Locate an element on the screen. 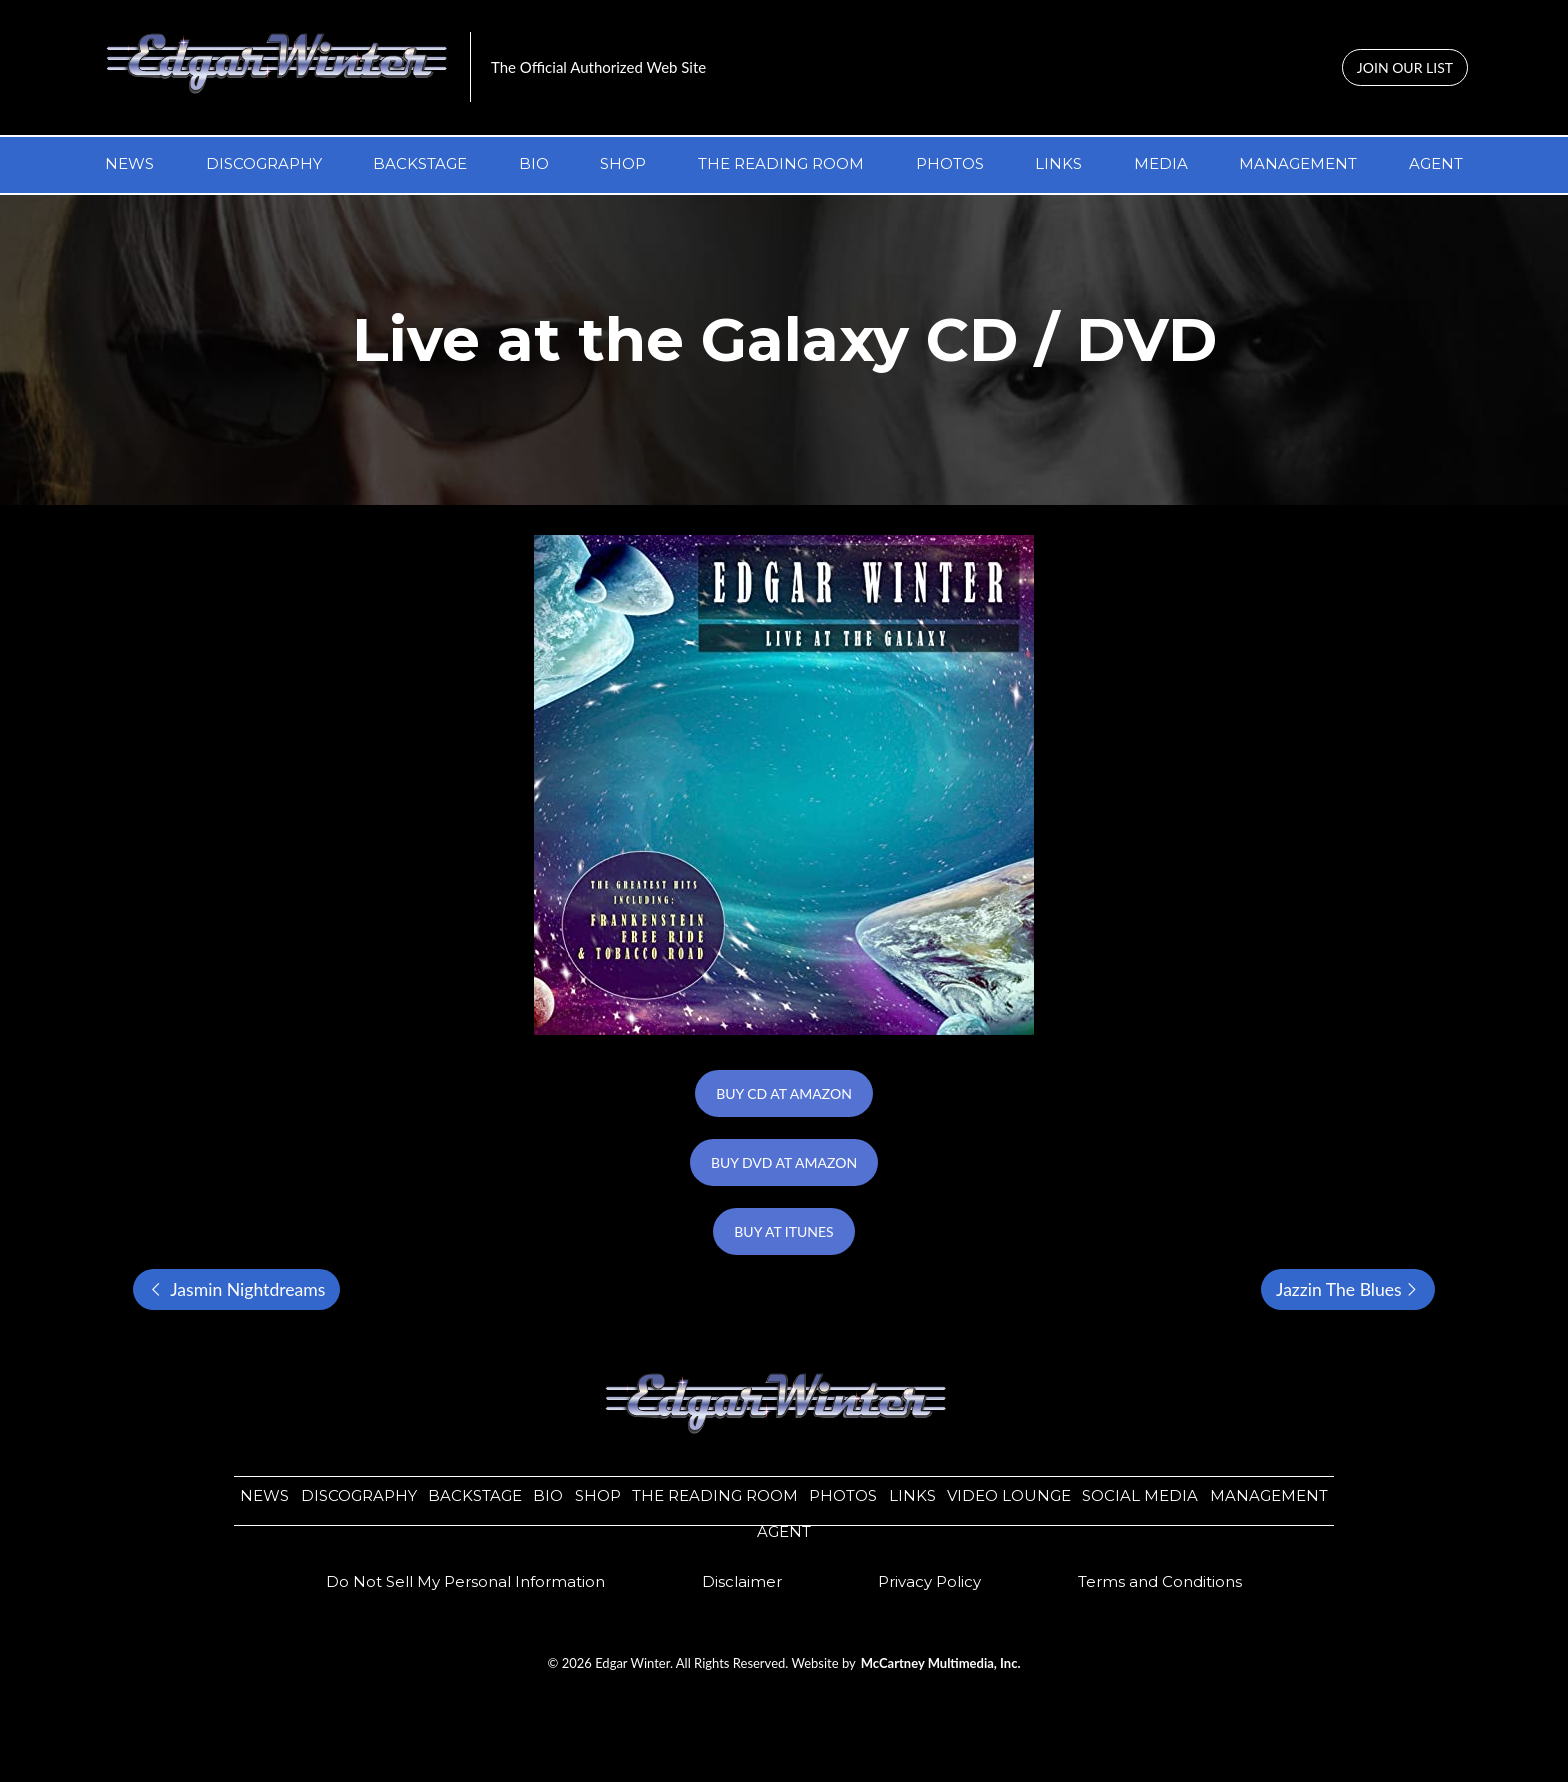 This screenshot has height=1782, width=1568. BIO is located at coordinates (534, 163).